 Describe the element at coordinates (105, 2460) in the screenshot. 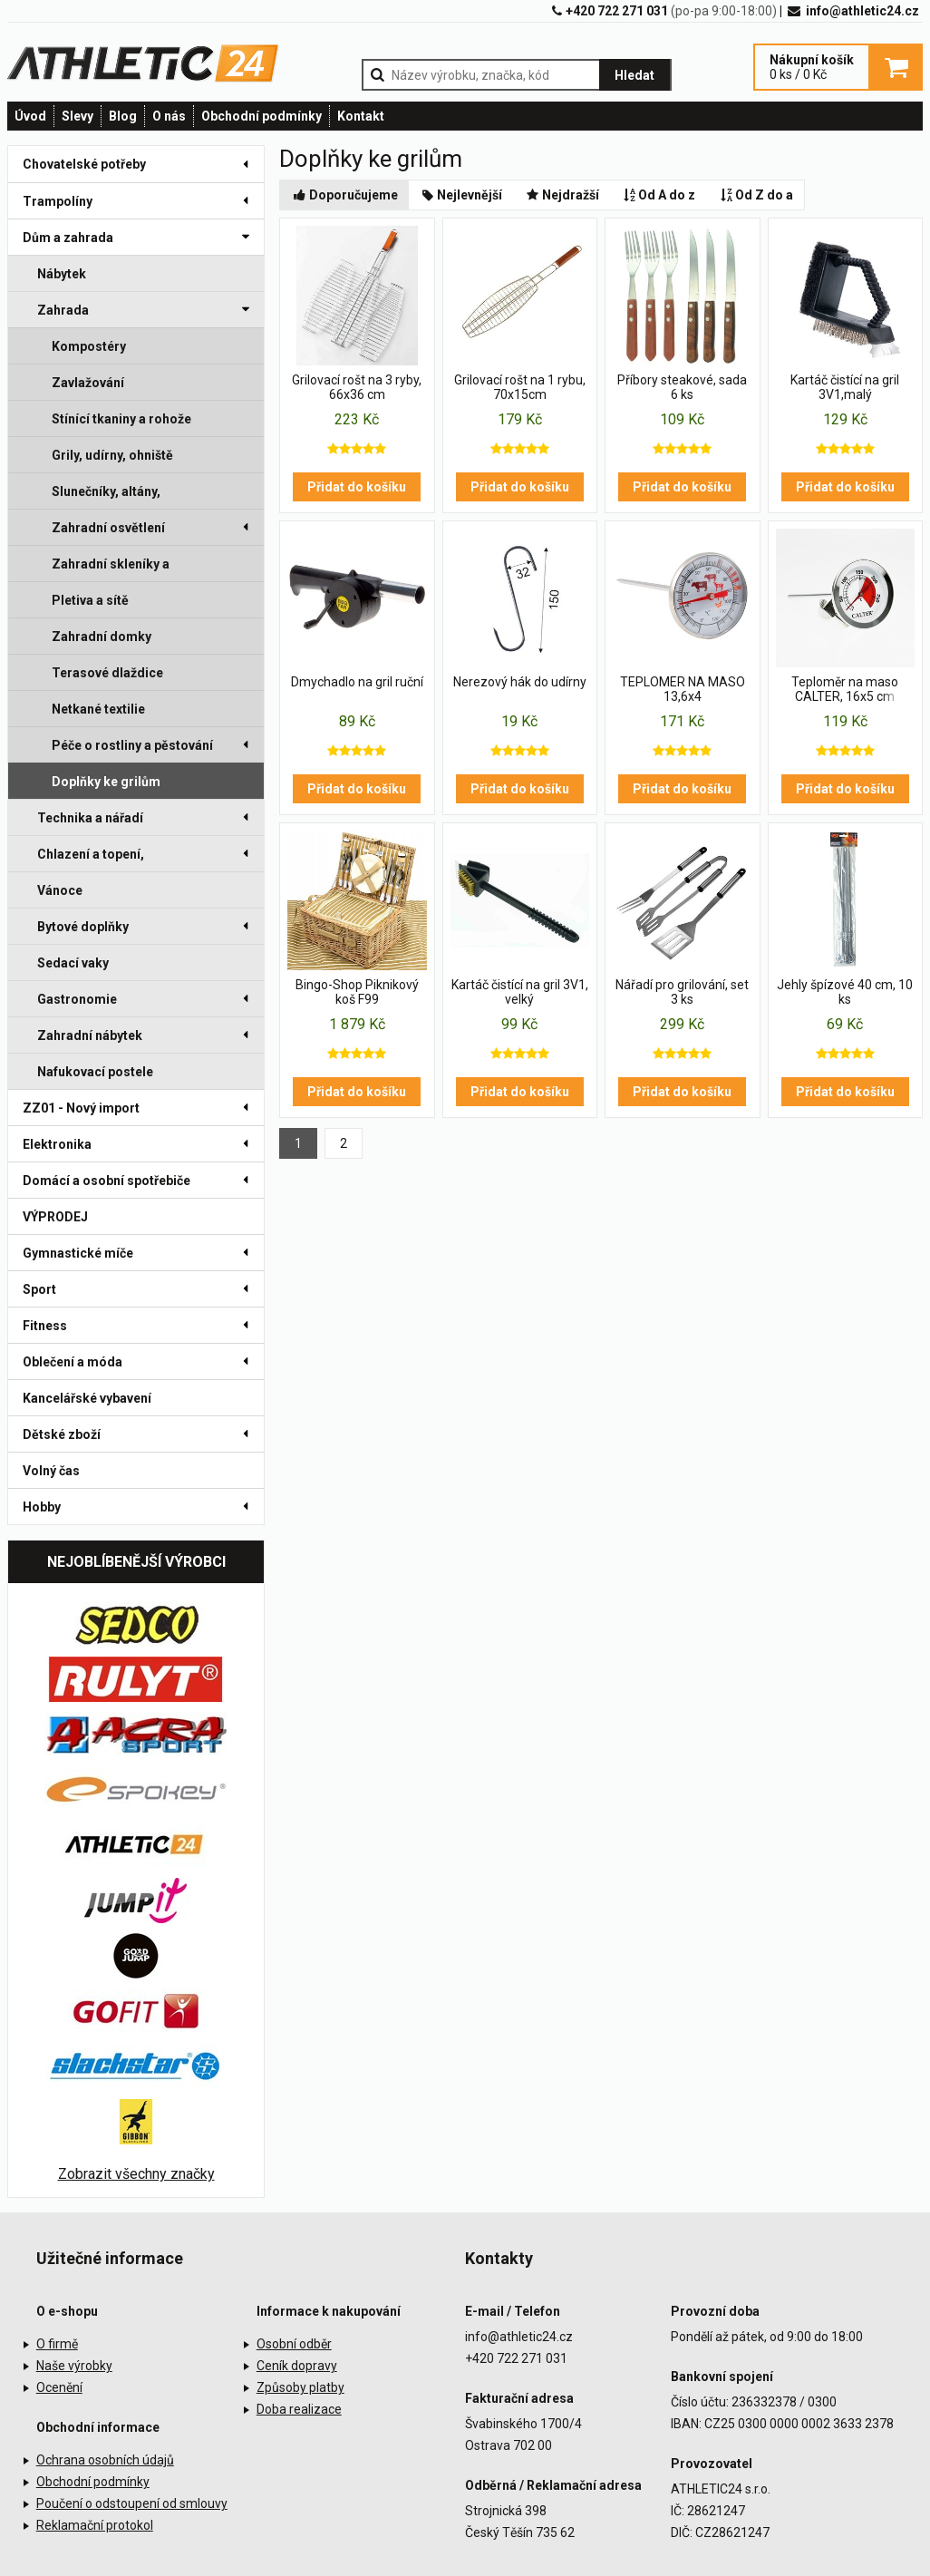

I see `Ochrana osobních údajů` at that location.